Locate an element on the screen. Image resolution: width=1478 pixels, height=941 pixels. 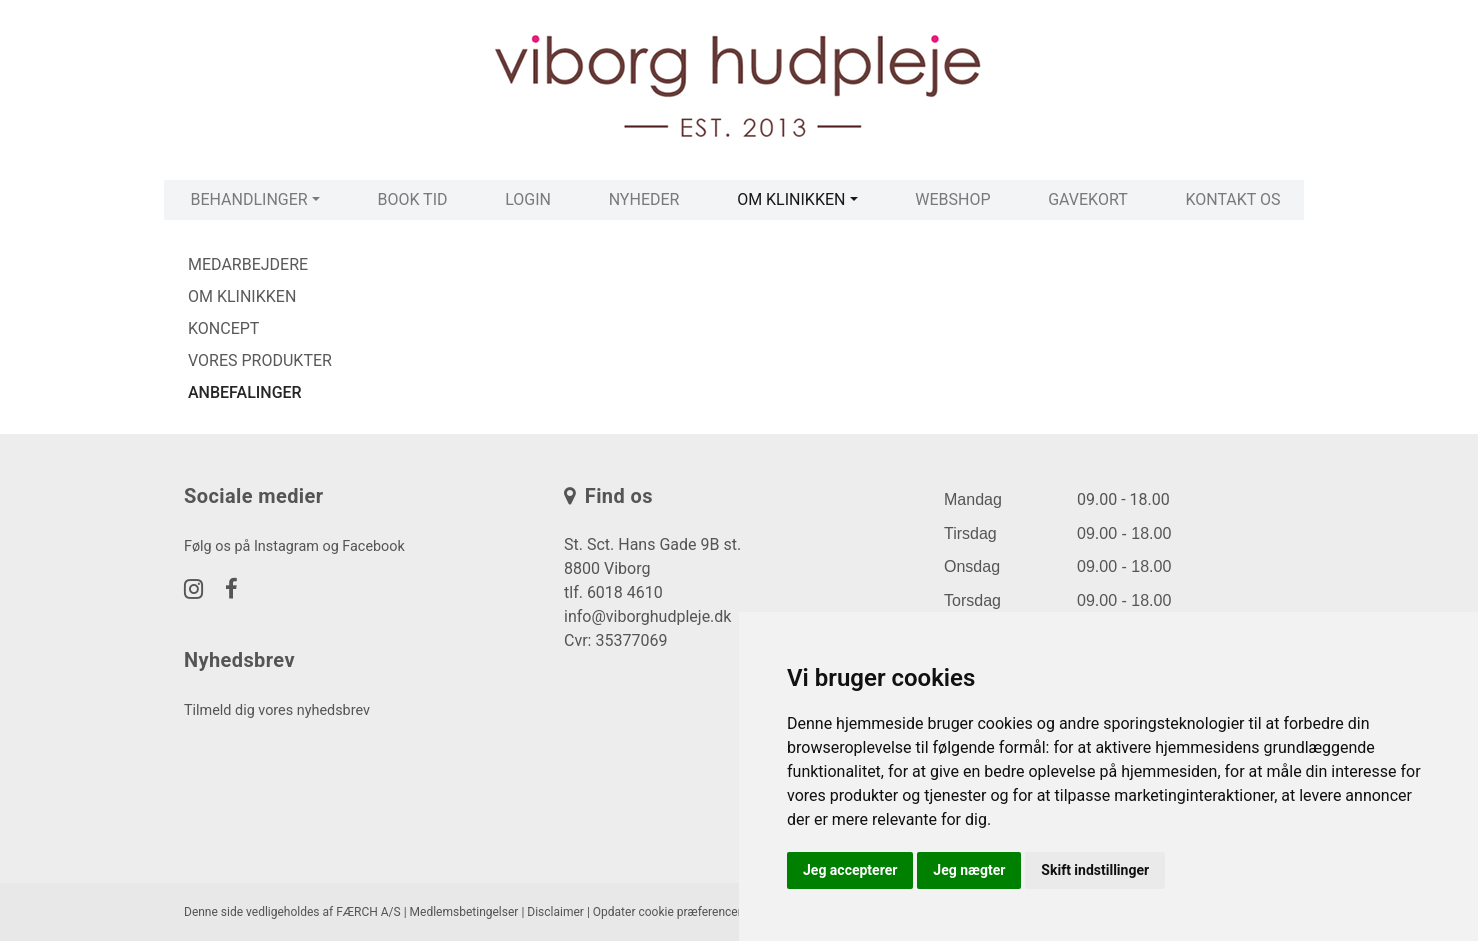
Kontakt os is located at coordinates (1232, 199).